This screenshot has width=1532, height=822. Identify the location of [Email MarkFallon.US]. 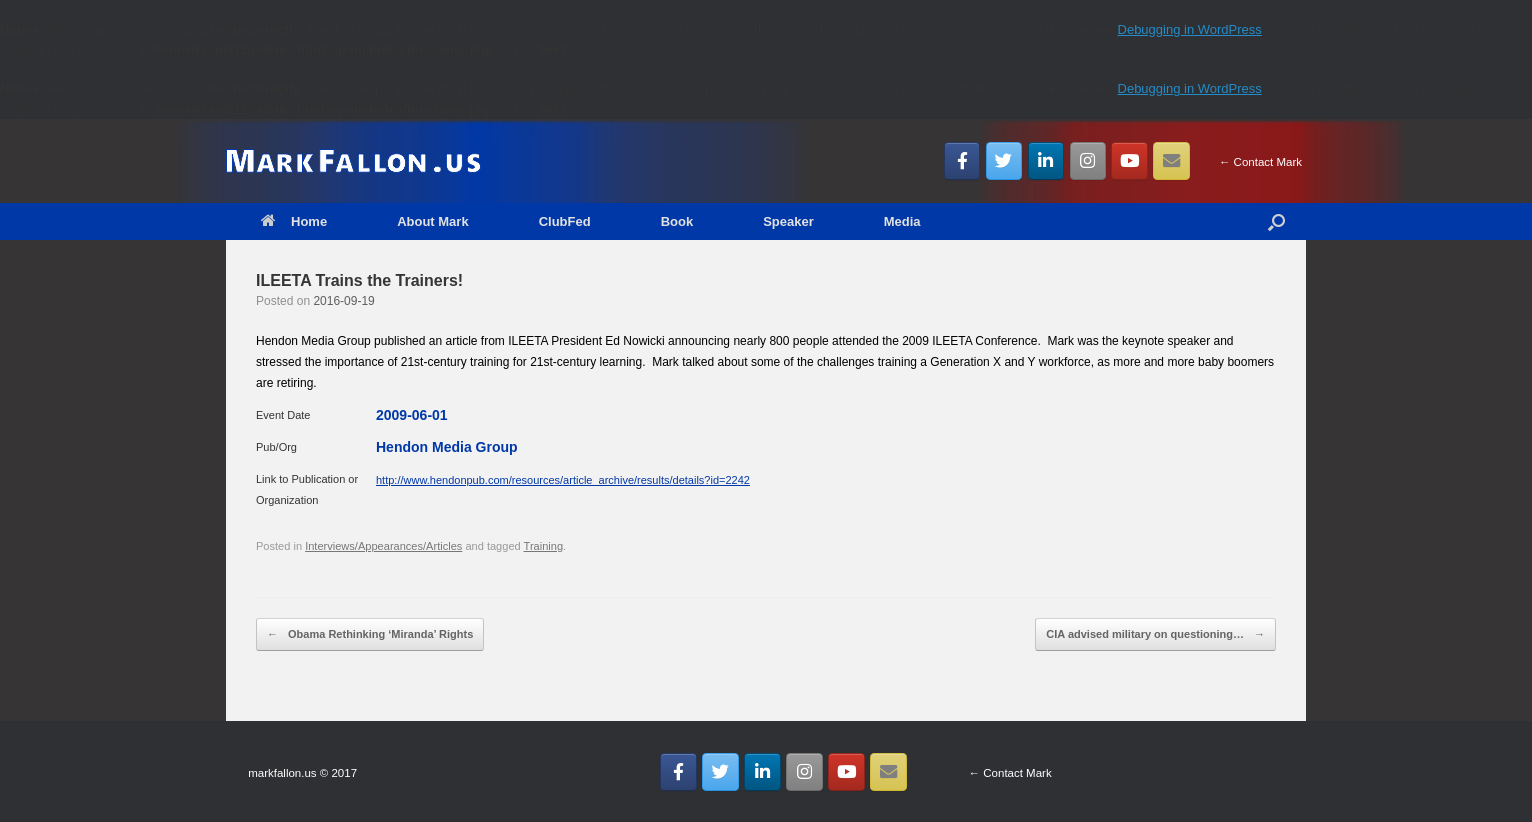
(1171, 161).